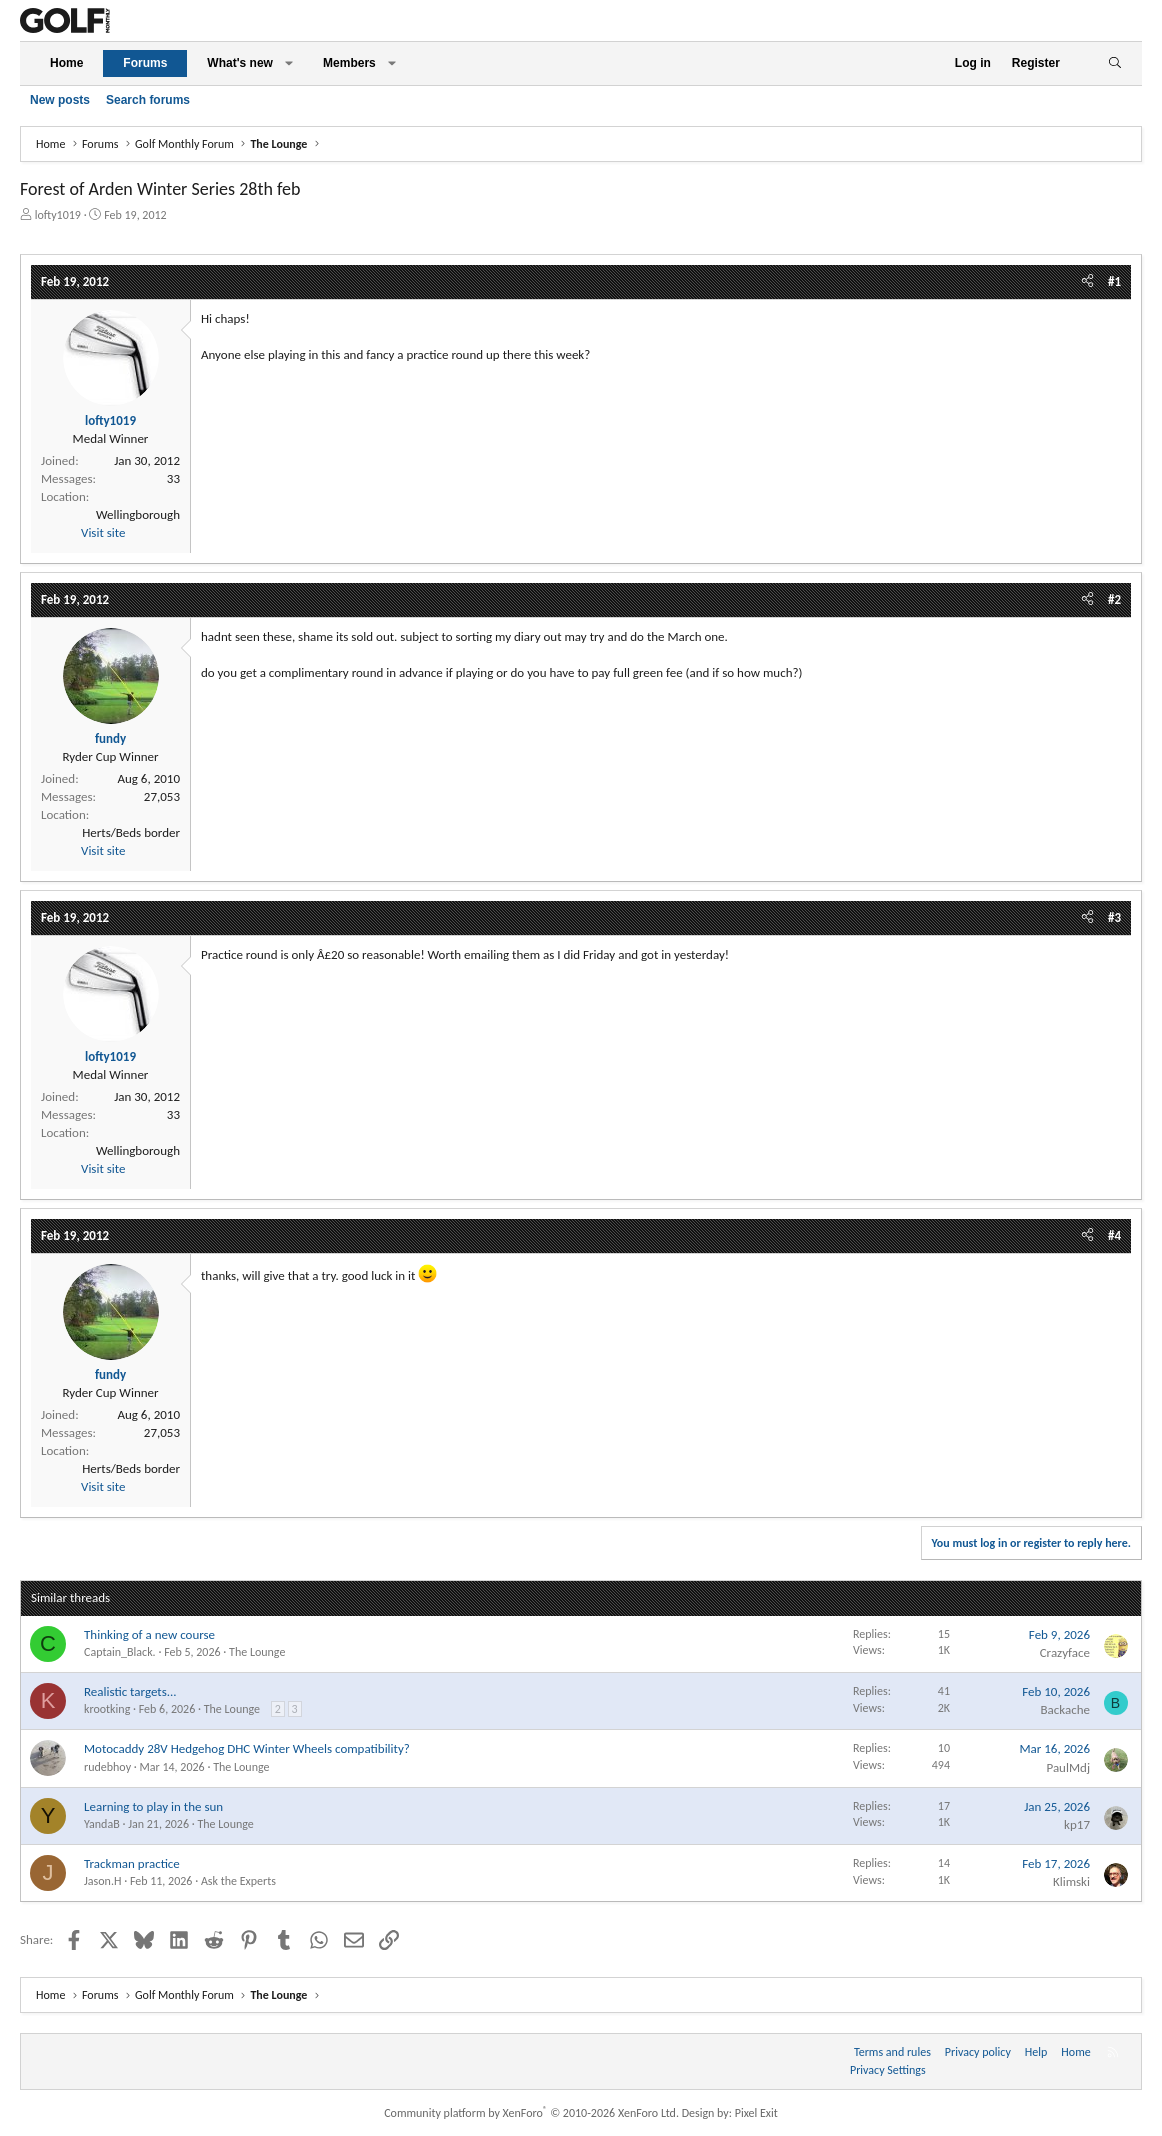 The width and height of the screenshot is (1162, 2136). Describe the element at coordinates (149, 1634) in the screenshot. I see `Thinking of a new course` at that location.